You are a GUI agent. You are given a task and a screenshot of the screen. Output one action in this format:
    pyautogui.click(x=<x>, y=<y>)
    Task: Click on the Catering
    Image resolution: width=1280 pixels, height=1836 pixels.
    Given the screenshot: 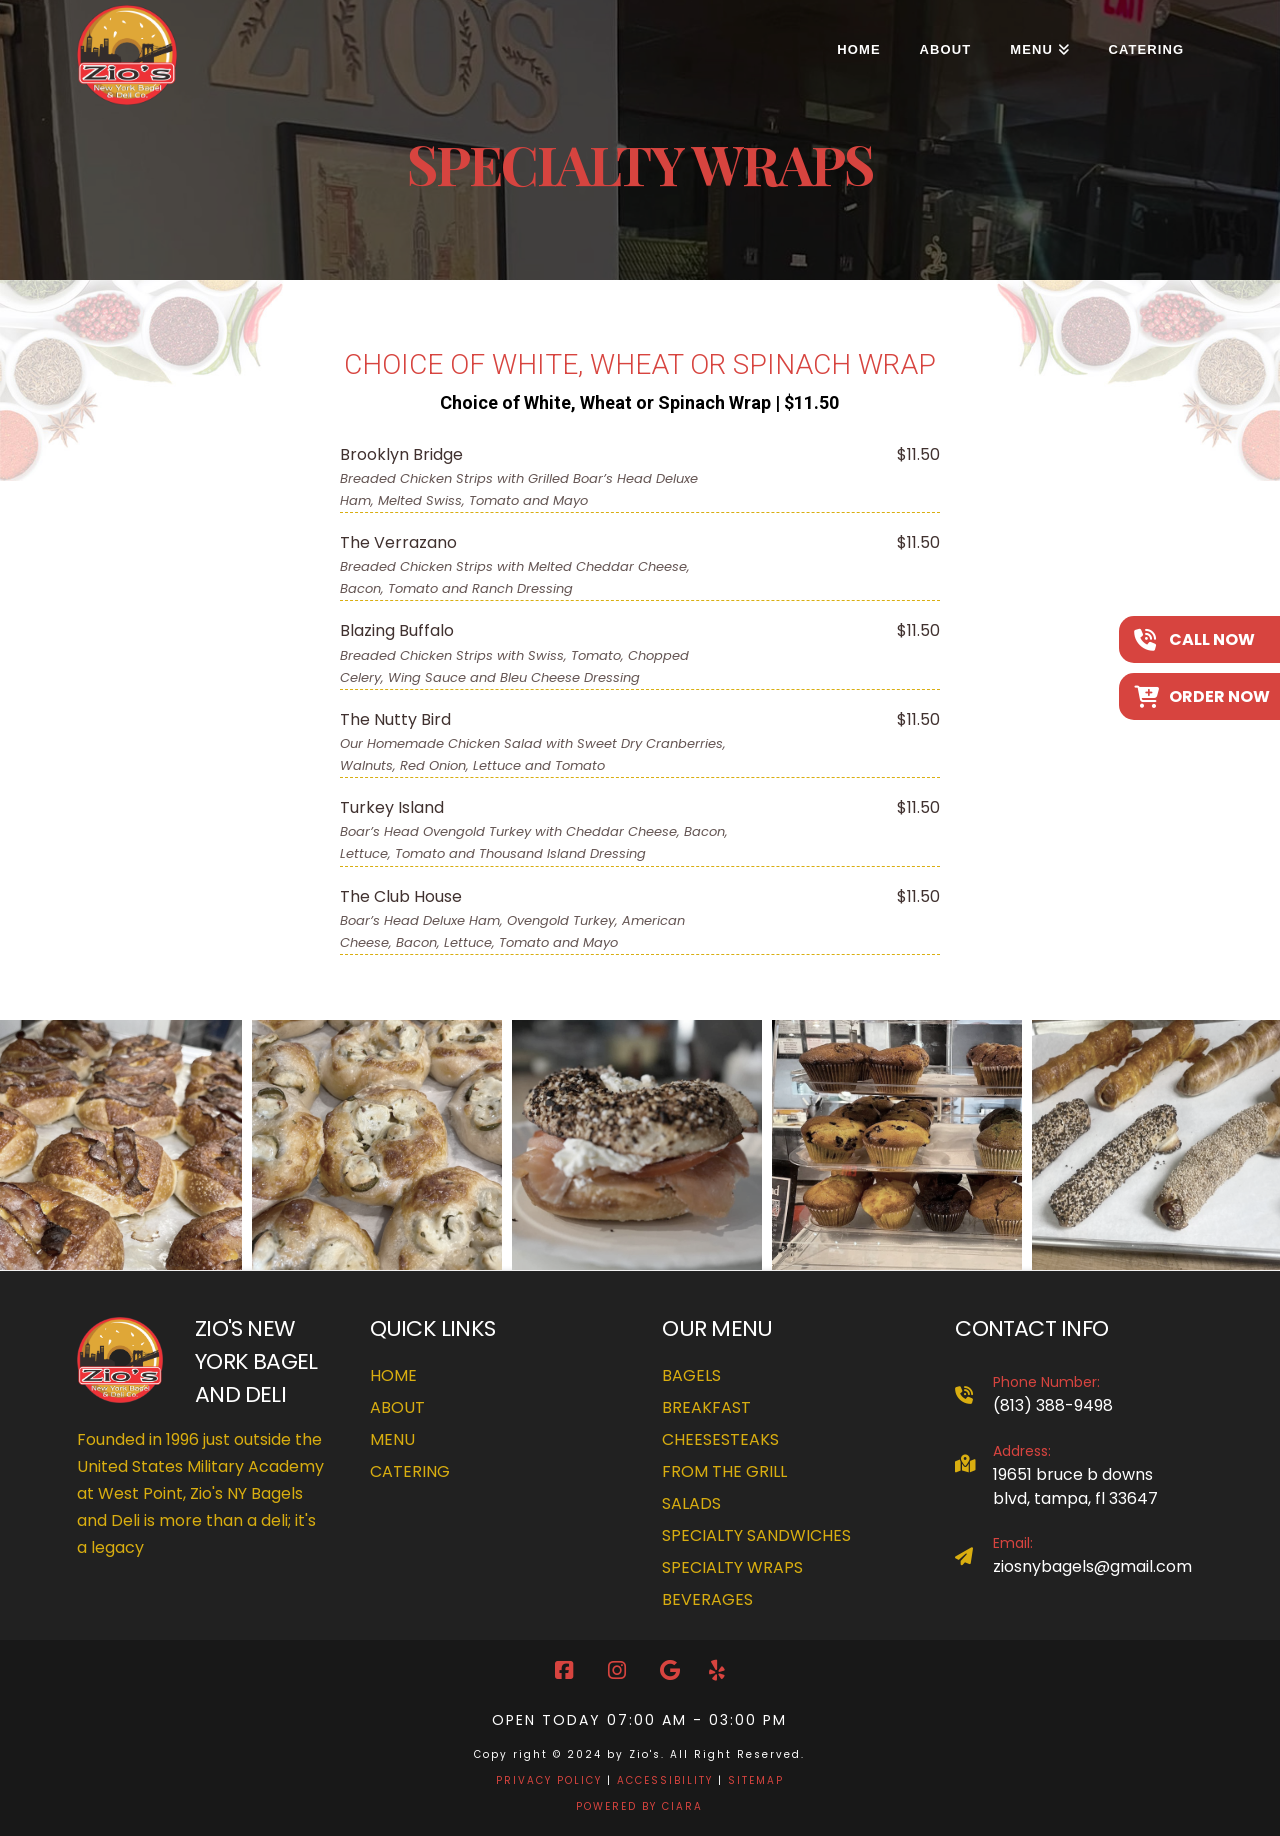 What is the action you would take?
    pyautogui.click(x=410, y=1471)
    